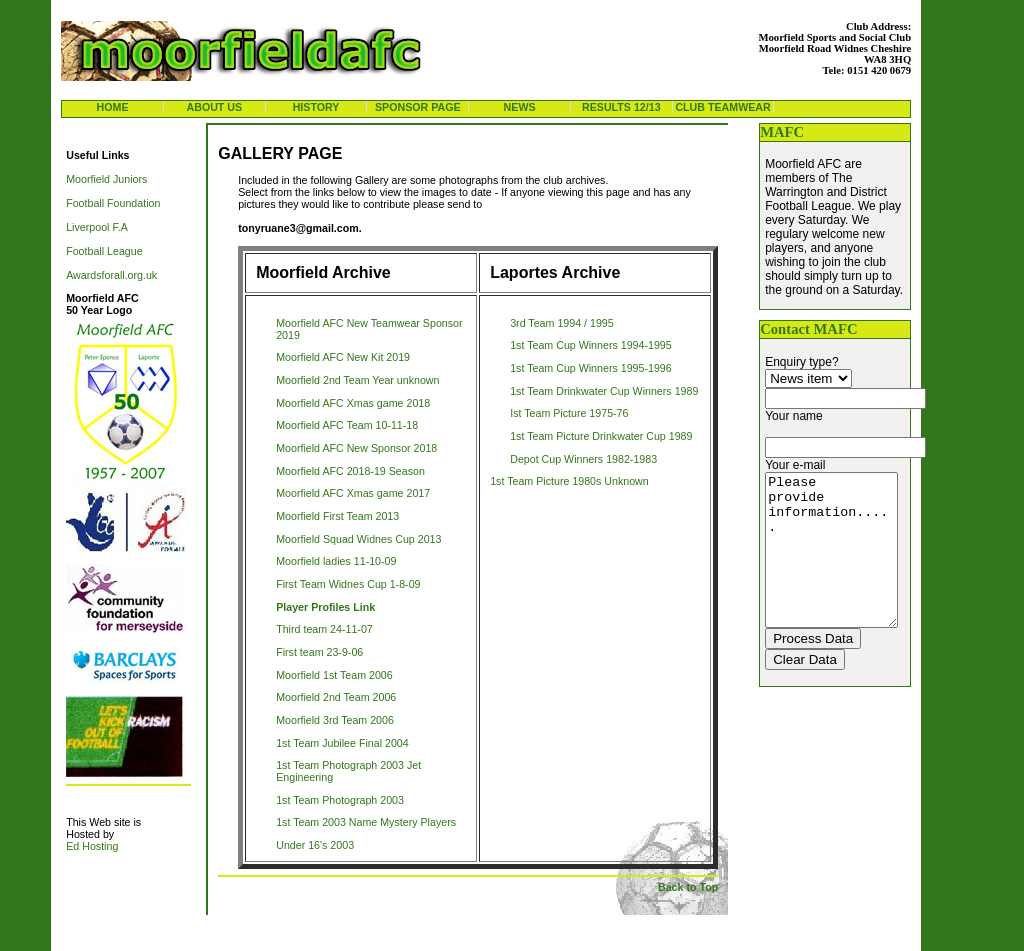 The image size is (1024, 951). I want to click on Moorfield First Team 2013, so click(337, 516).